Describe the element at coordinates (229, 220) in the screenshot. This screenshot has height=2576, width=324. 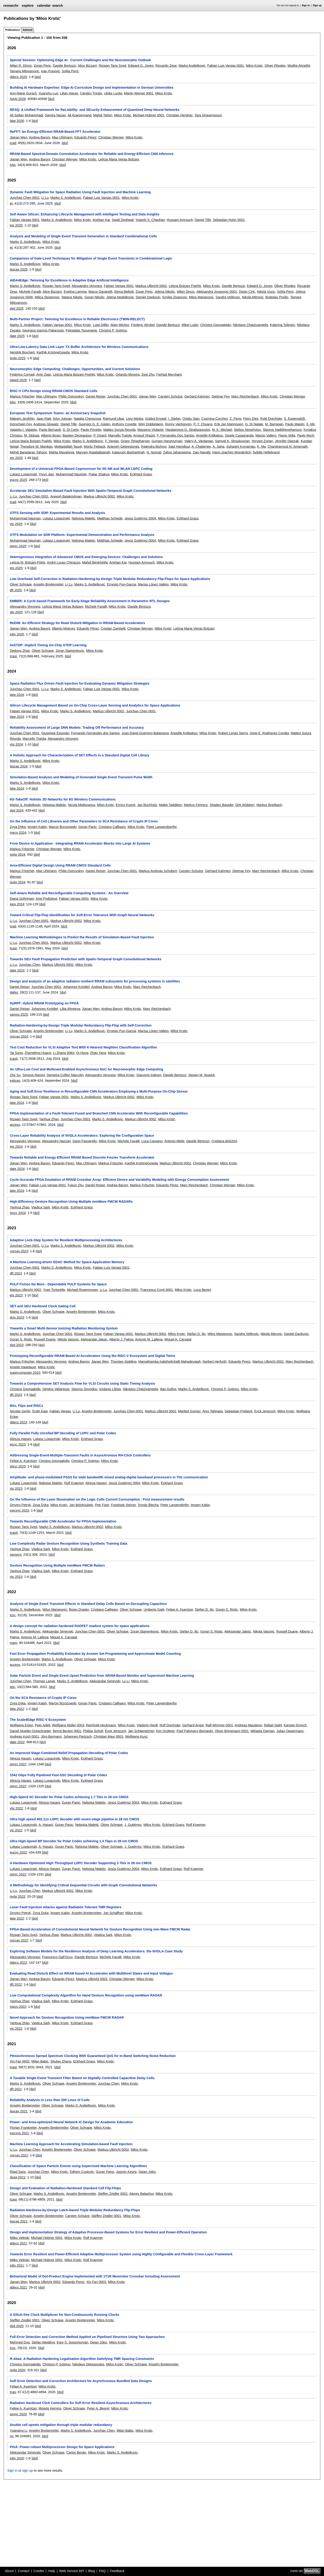
I see `Sebastian Huhn 0001` at that location.